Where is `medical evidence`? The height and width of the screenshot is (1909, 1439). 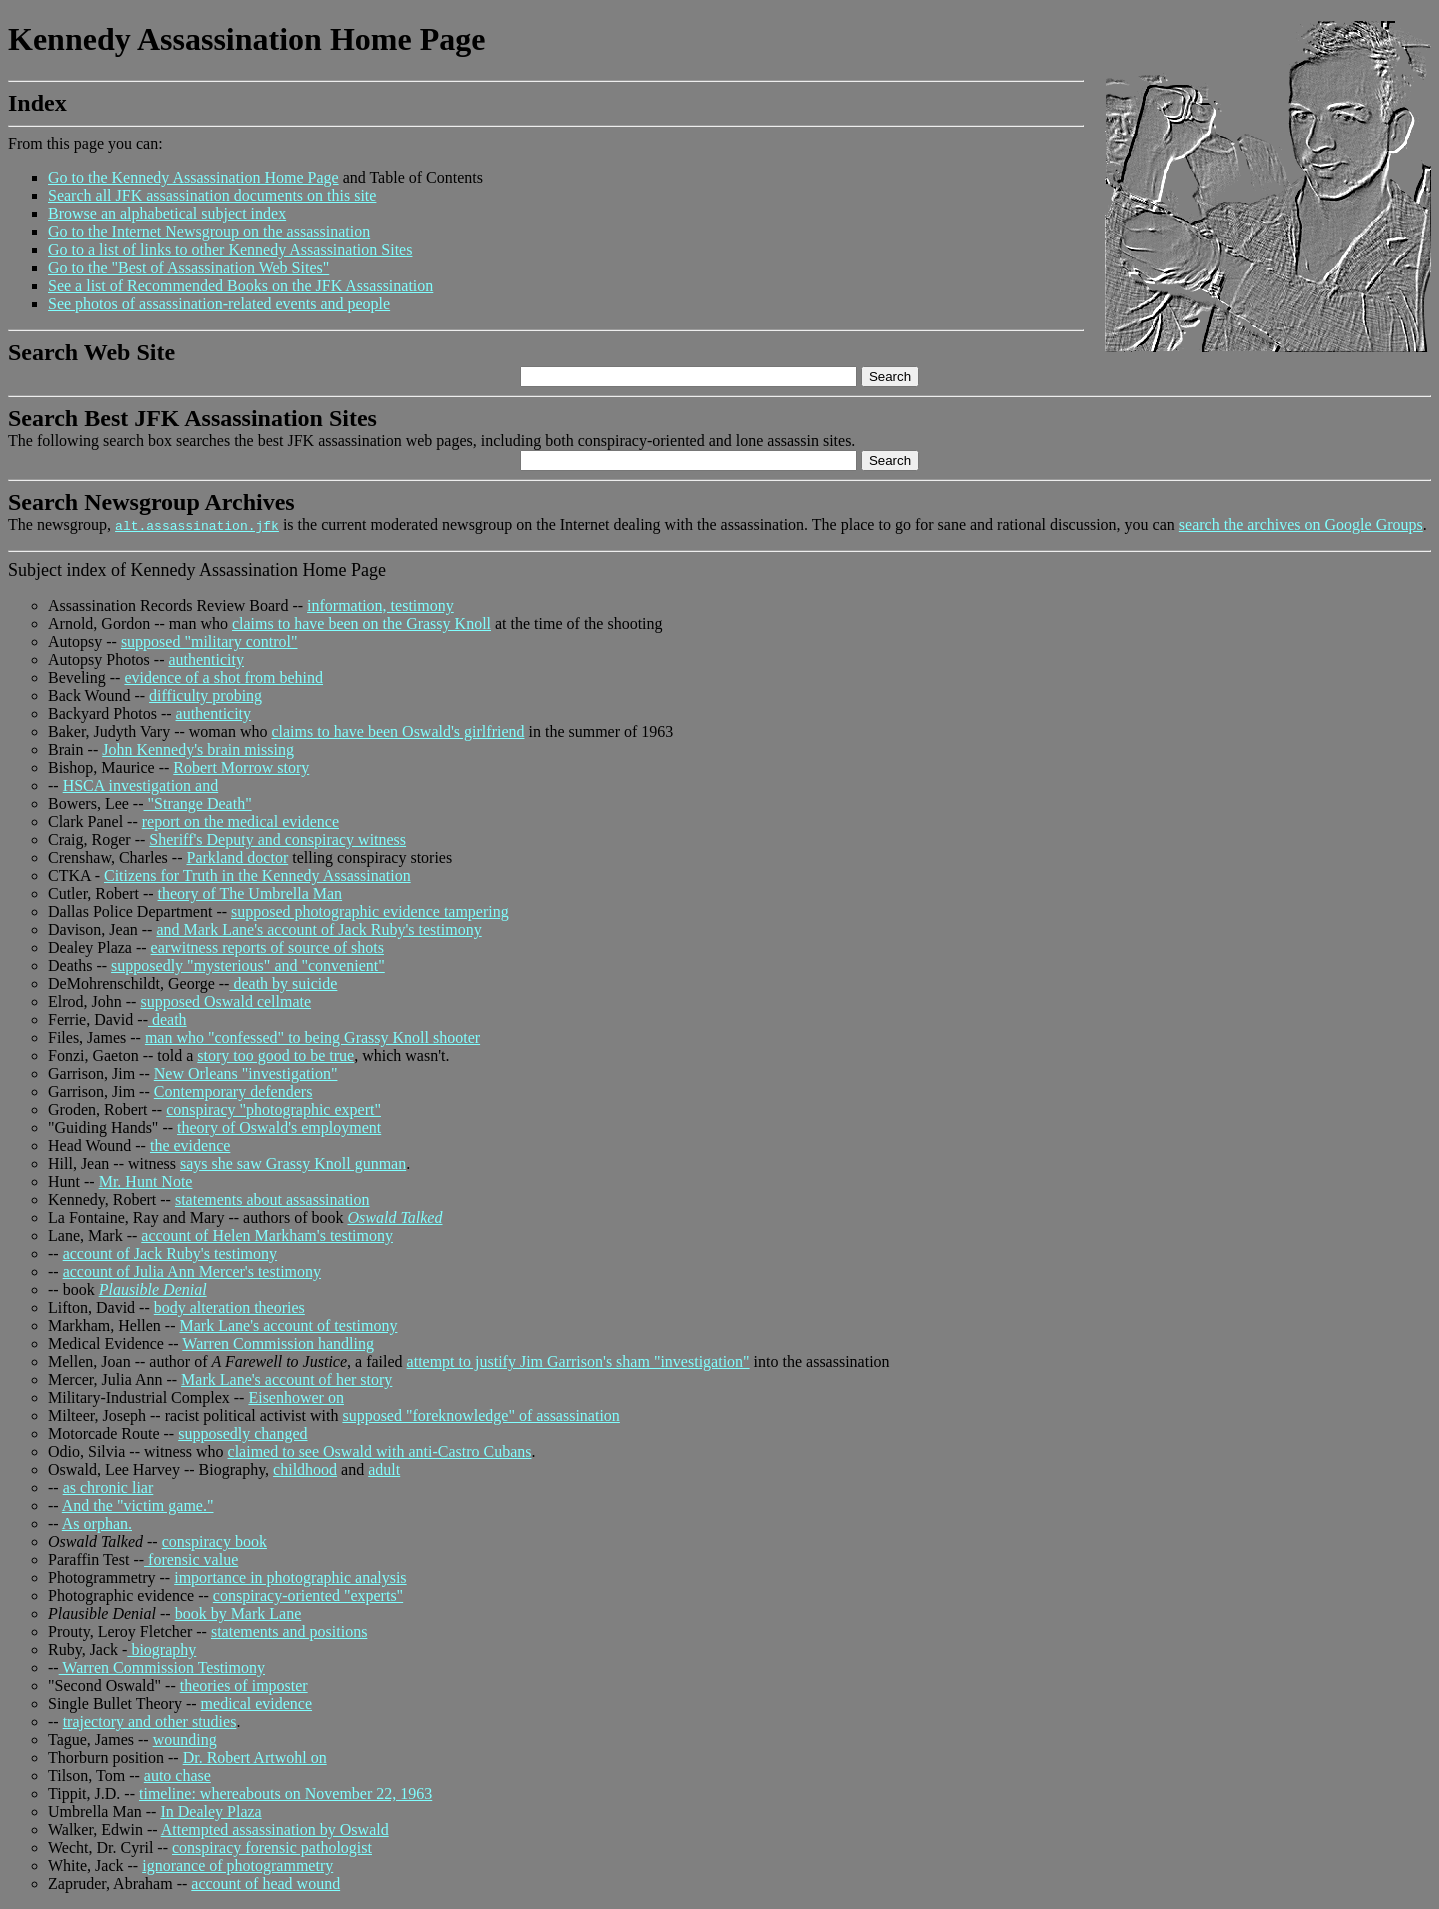 medical evidence is located at coordinates (257, 1703).